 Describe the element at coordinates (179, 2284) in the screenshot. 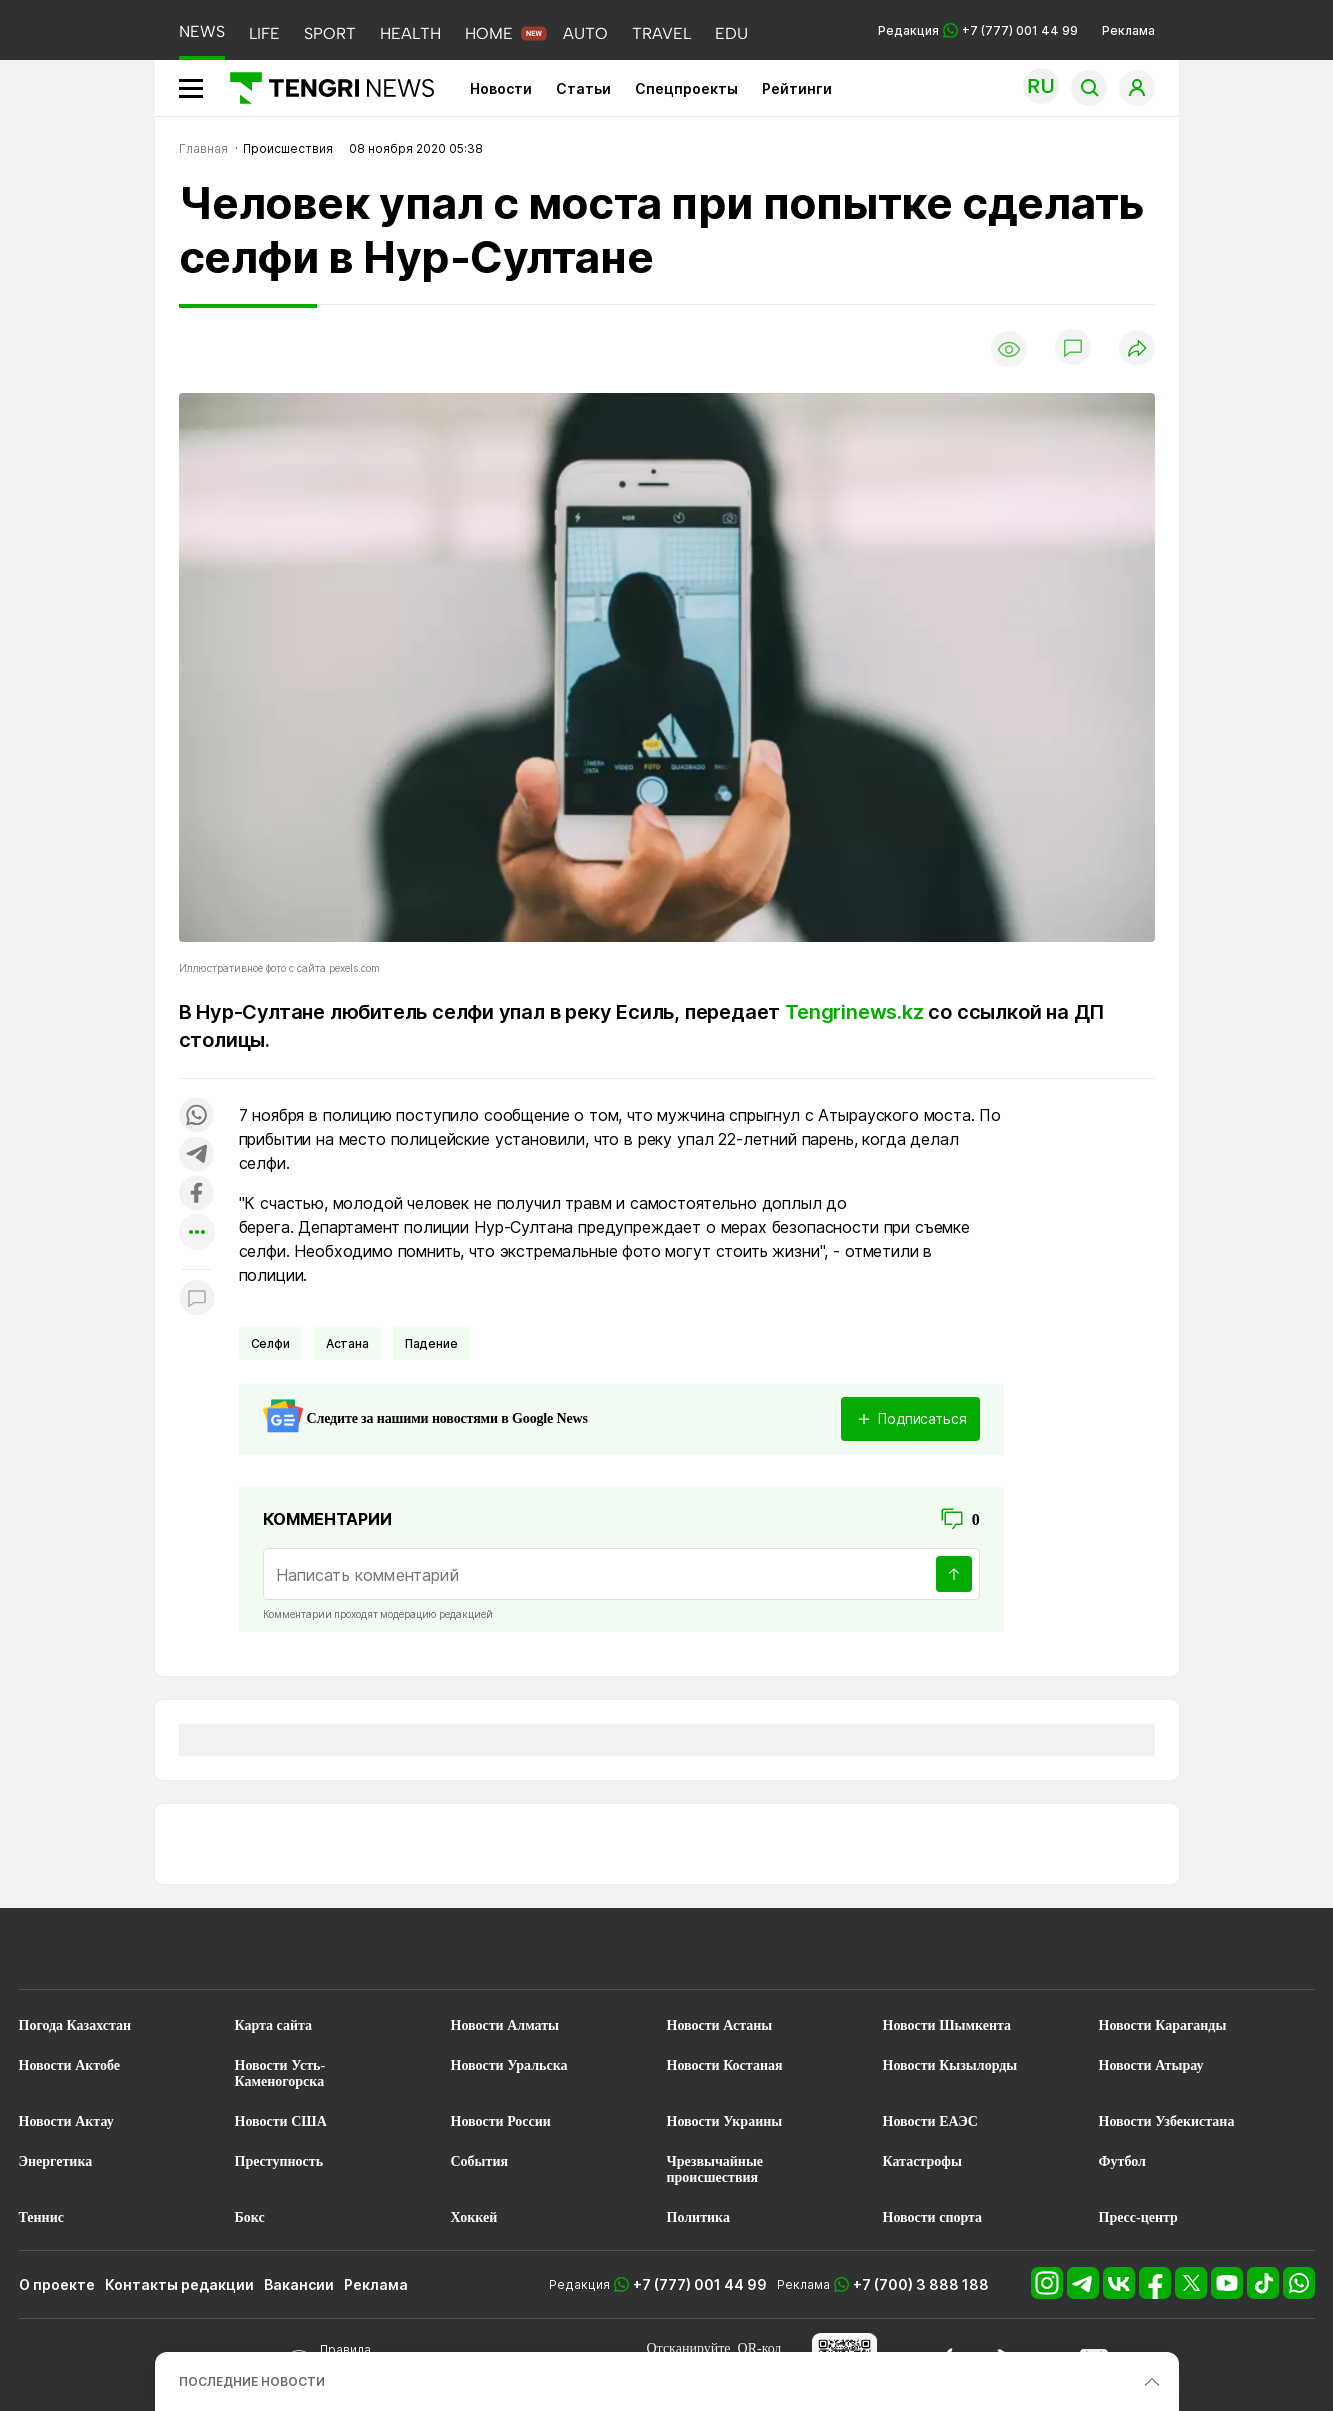

I see `Контакты редакции` at that location.